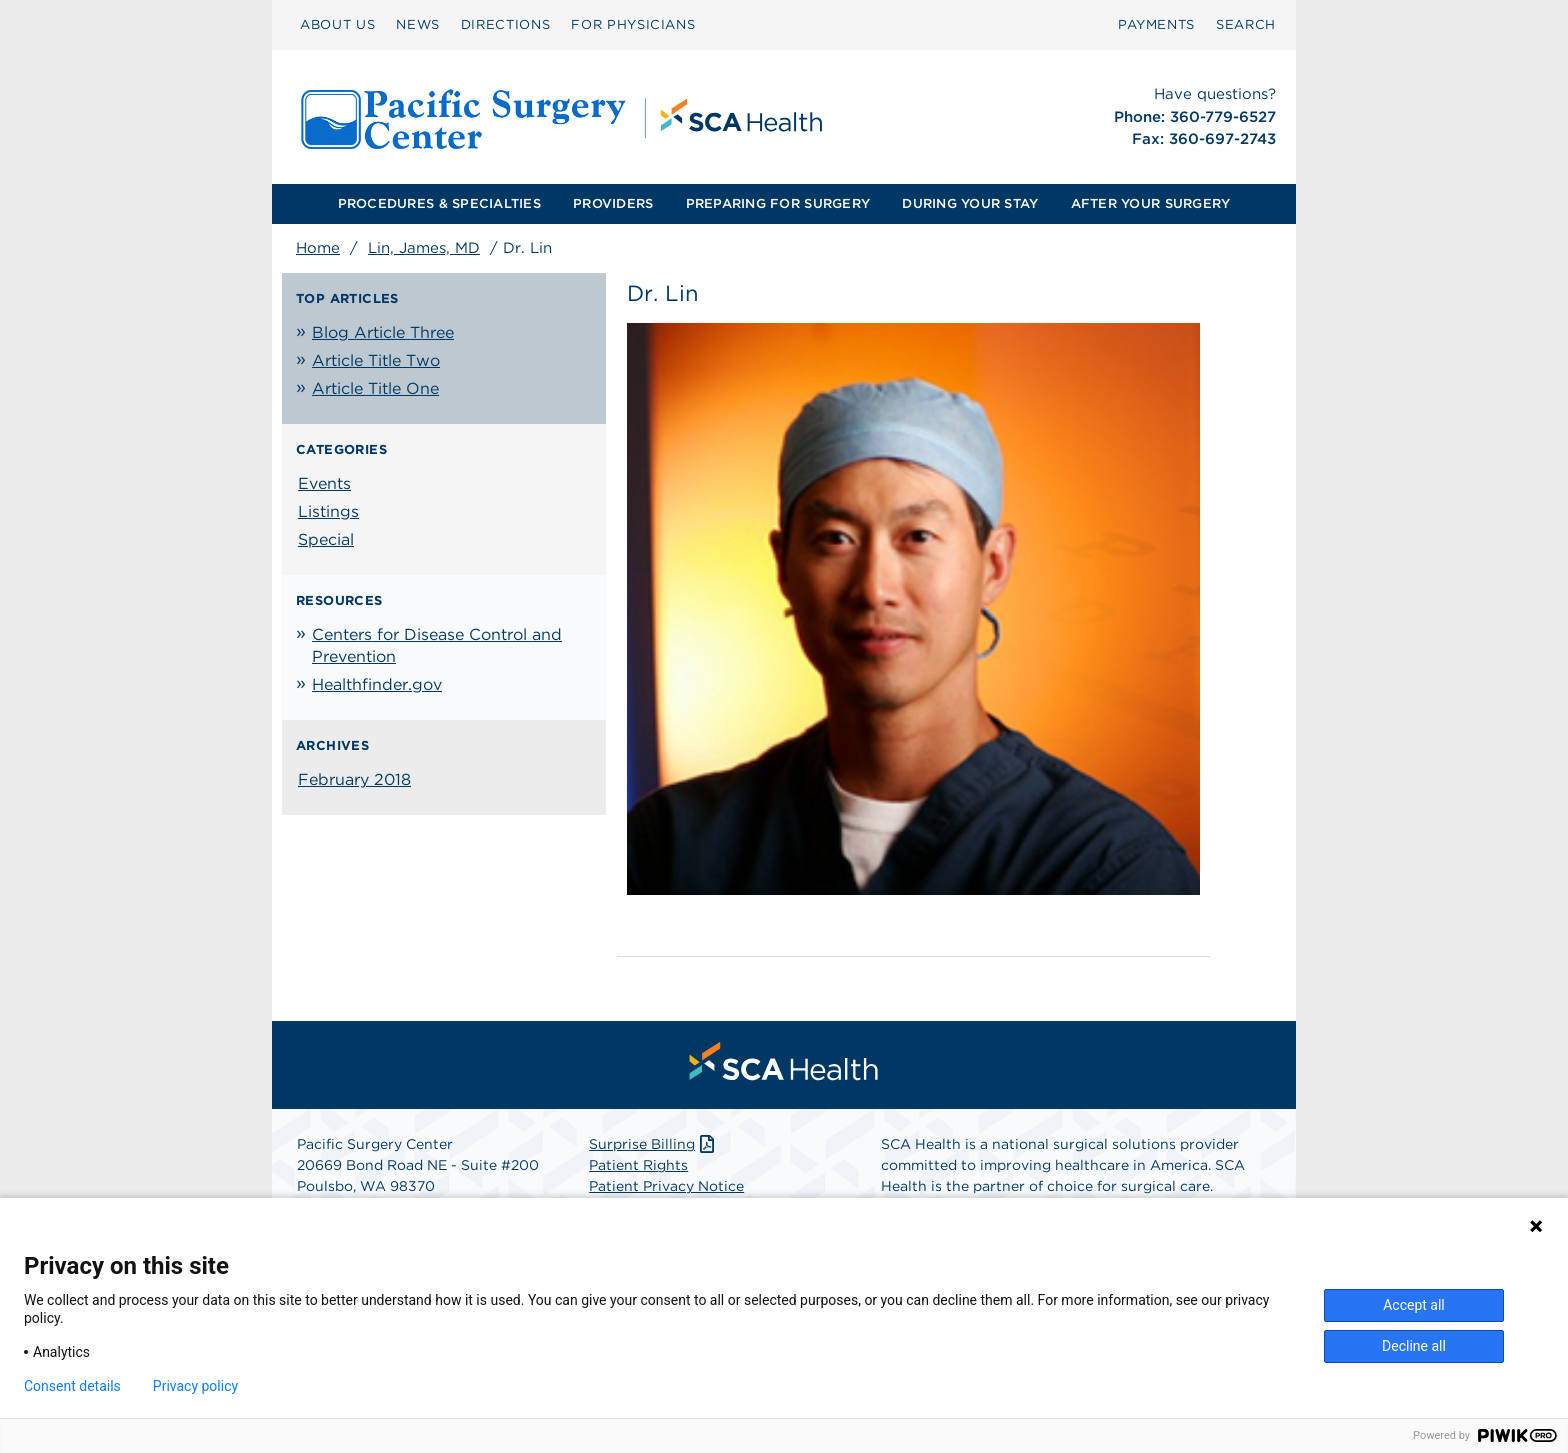 This screenshot has height=1453, width=1568. What do you see at coordinates (1151, 203) in the screenshot?
I see `AFTER YOUR SURGERY` at bounding box center [1151, 203].